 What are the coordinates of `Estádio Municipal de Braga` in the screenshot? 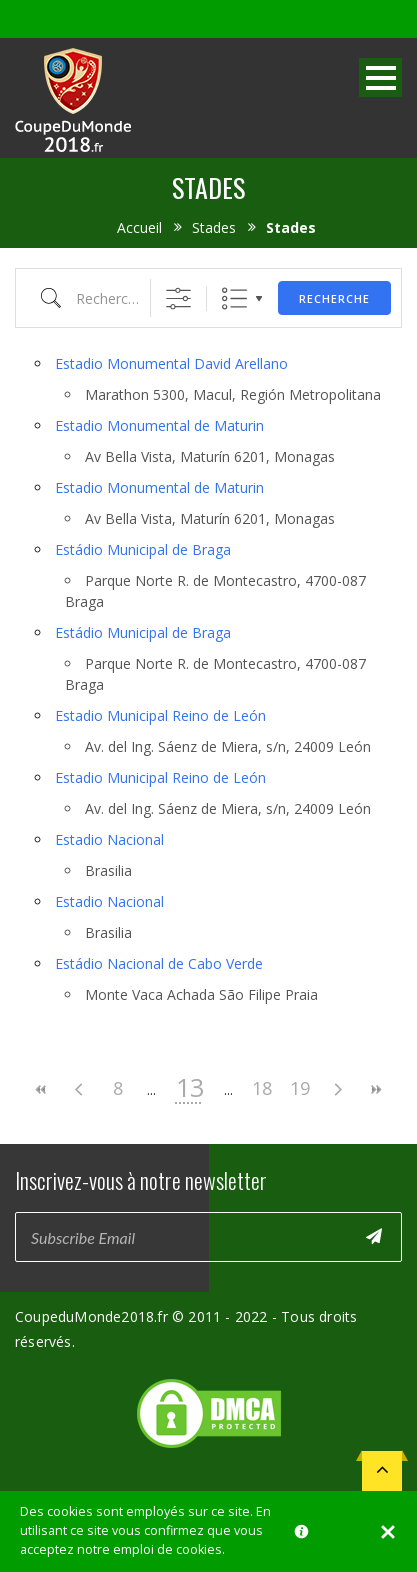 It's located at (143, 549).